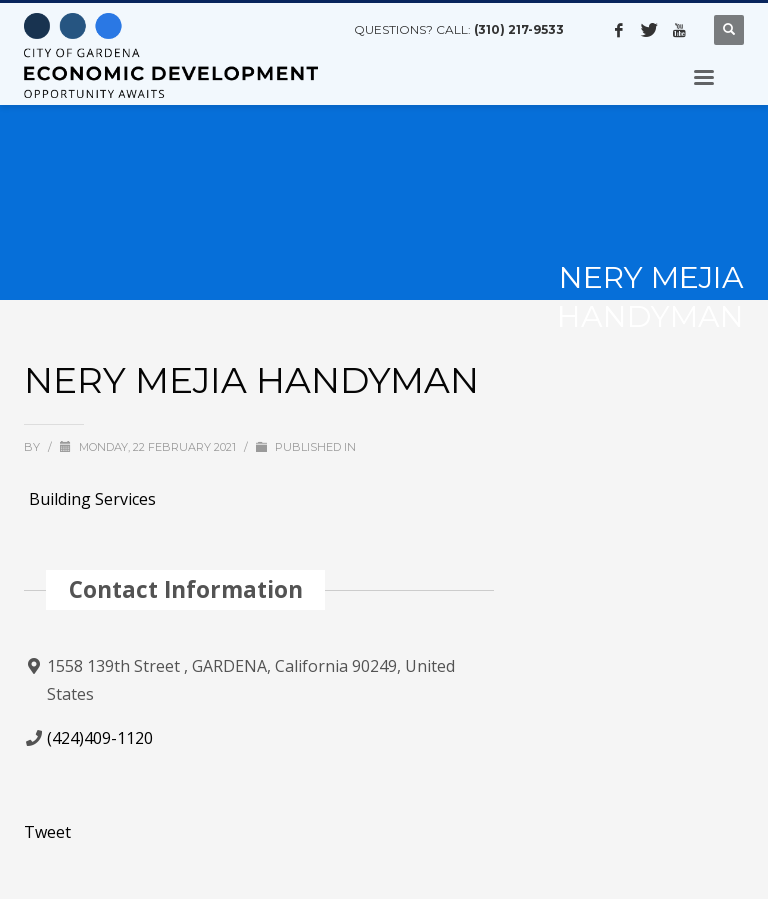  I want to click on (424)409-1120, so click(100, 738).